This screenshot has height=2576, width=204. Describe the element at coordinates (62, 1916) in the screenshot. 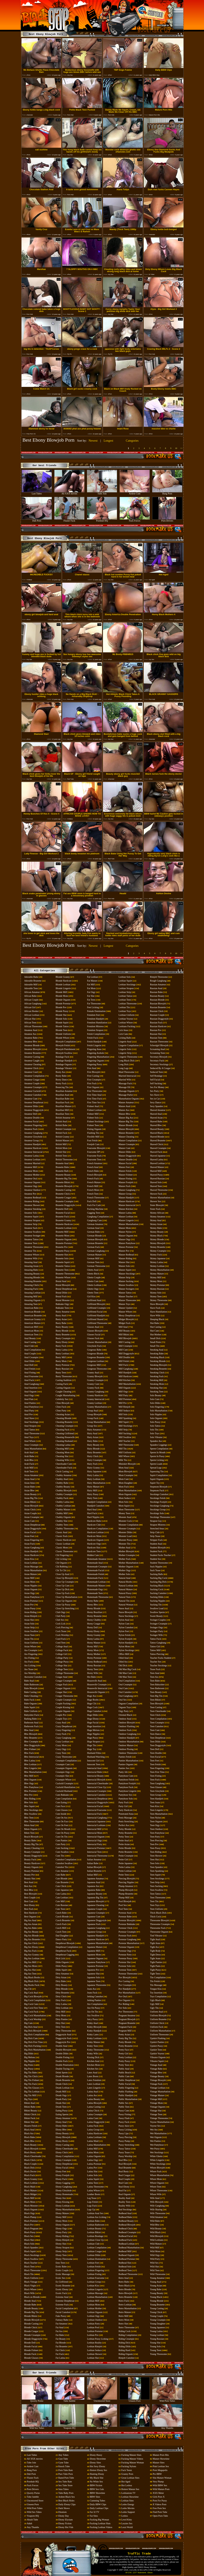

I see `Czech Blonde` at that location.